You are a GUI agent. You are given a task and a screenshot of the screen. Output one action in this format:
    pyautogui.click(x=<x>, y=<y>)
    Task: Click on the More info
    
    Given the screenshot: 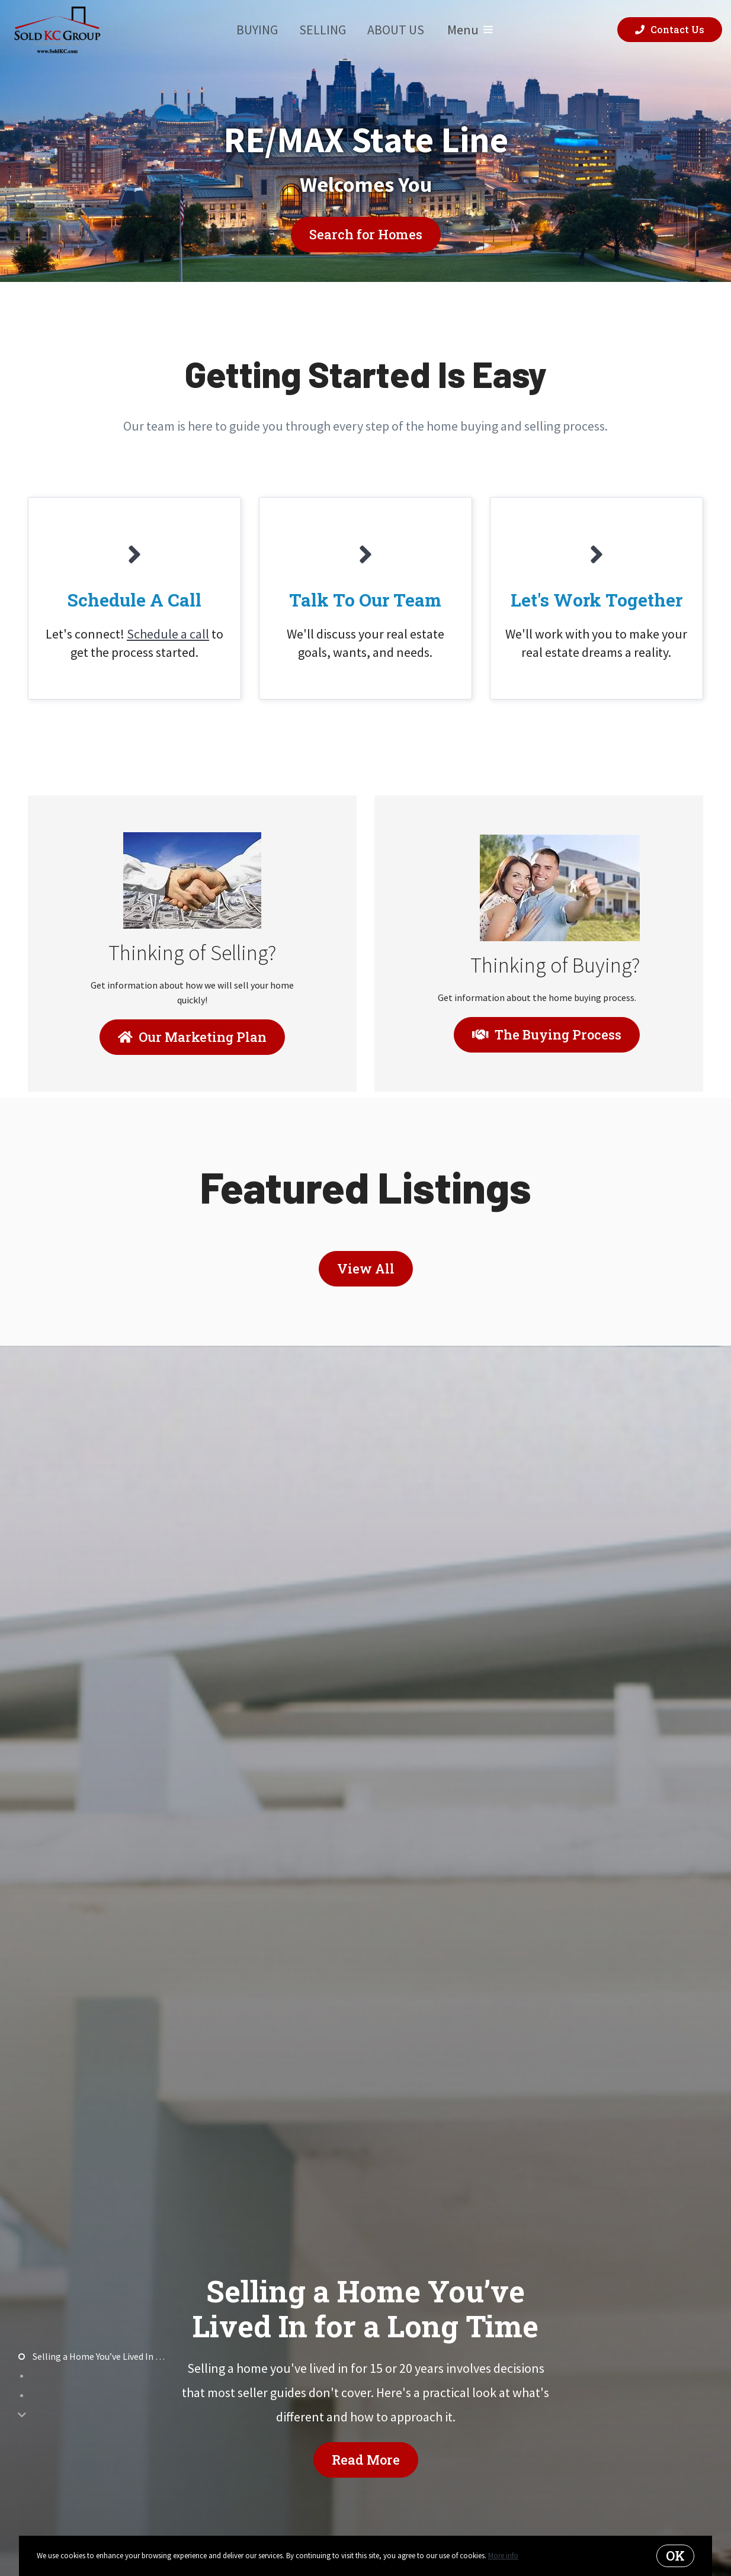 What is the action you would take?
    pyautogui.click(x=503, y=2556)
    